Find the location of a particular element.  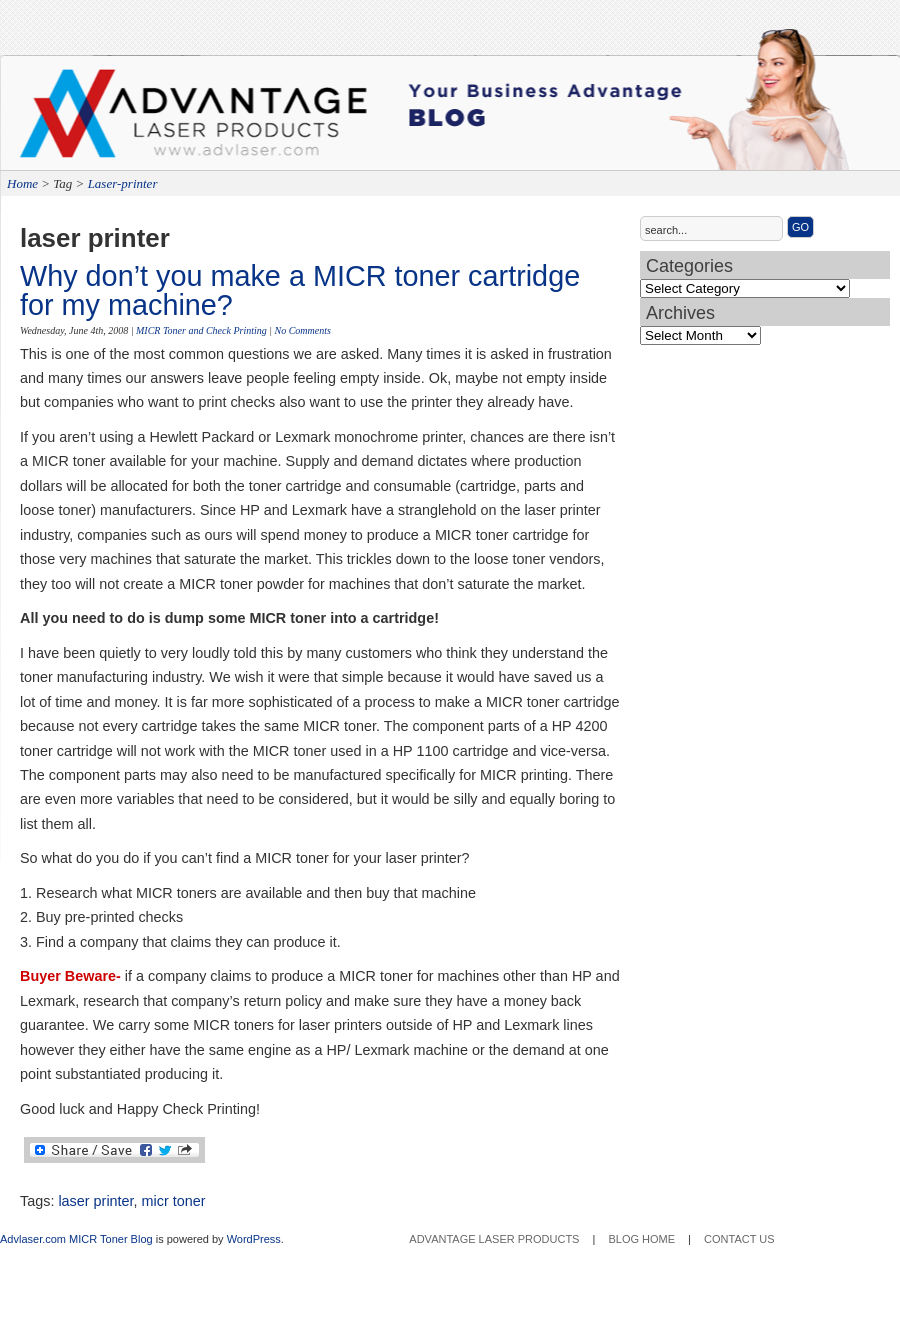

WordPress is located at coordinates (254, 1239).